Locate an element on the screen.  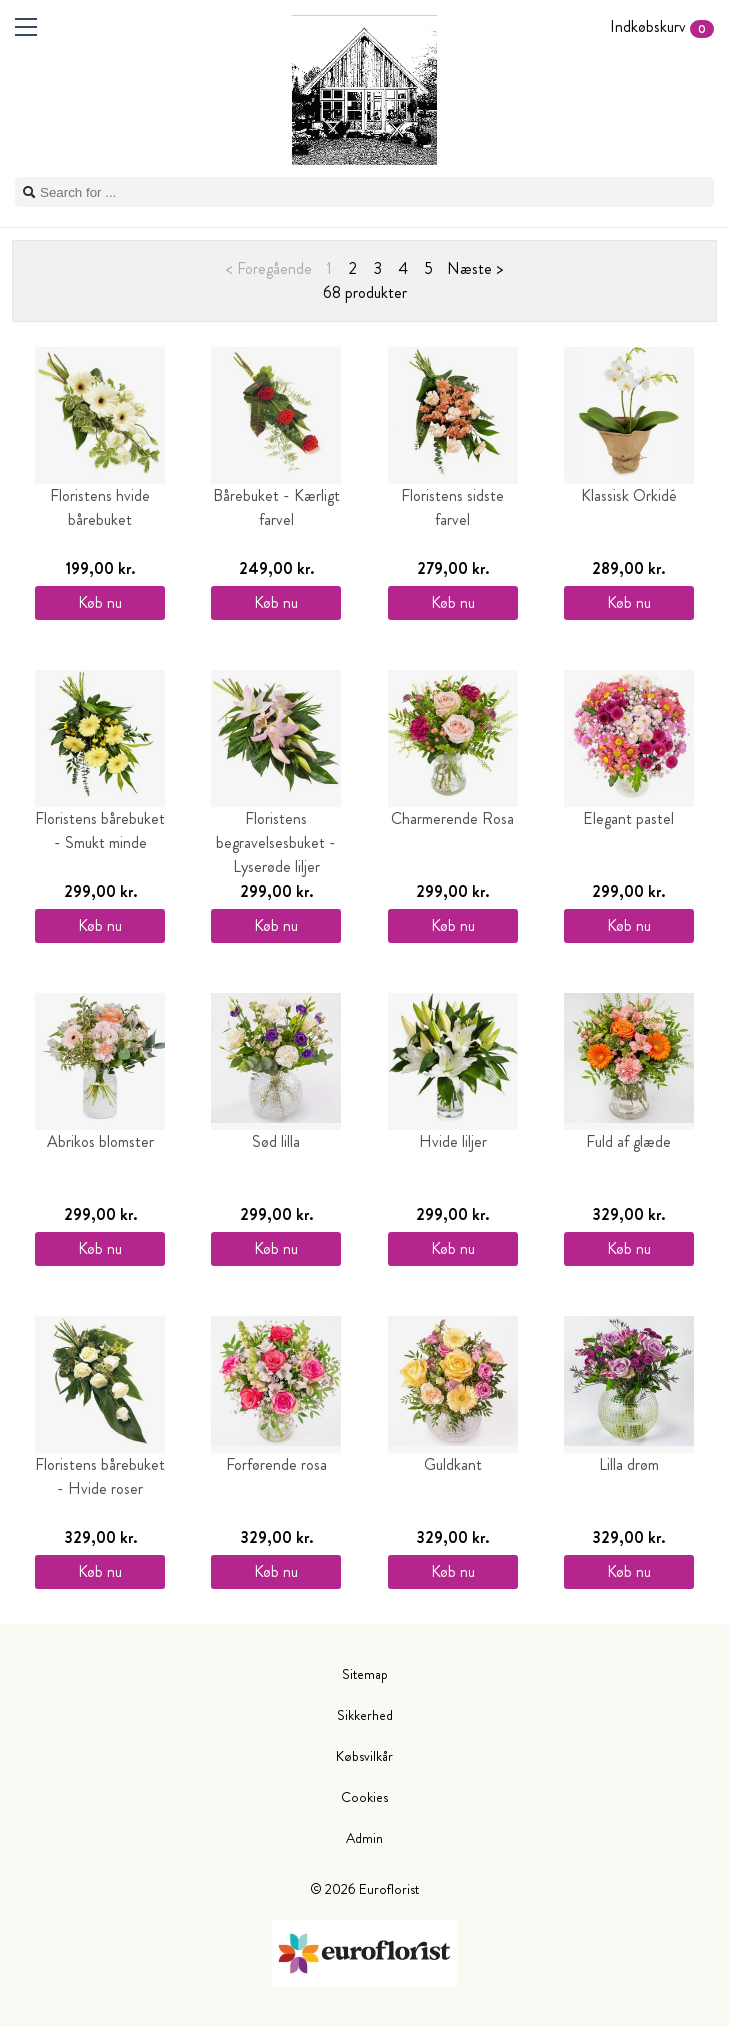
Køb nu is located at coordinates (100, 602).